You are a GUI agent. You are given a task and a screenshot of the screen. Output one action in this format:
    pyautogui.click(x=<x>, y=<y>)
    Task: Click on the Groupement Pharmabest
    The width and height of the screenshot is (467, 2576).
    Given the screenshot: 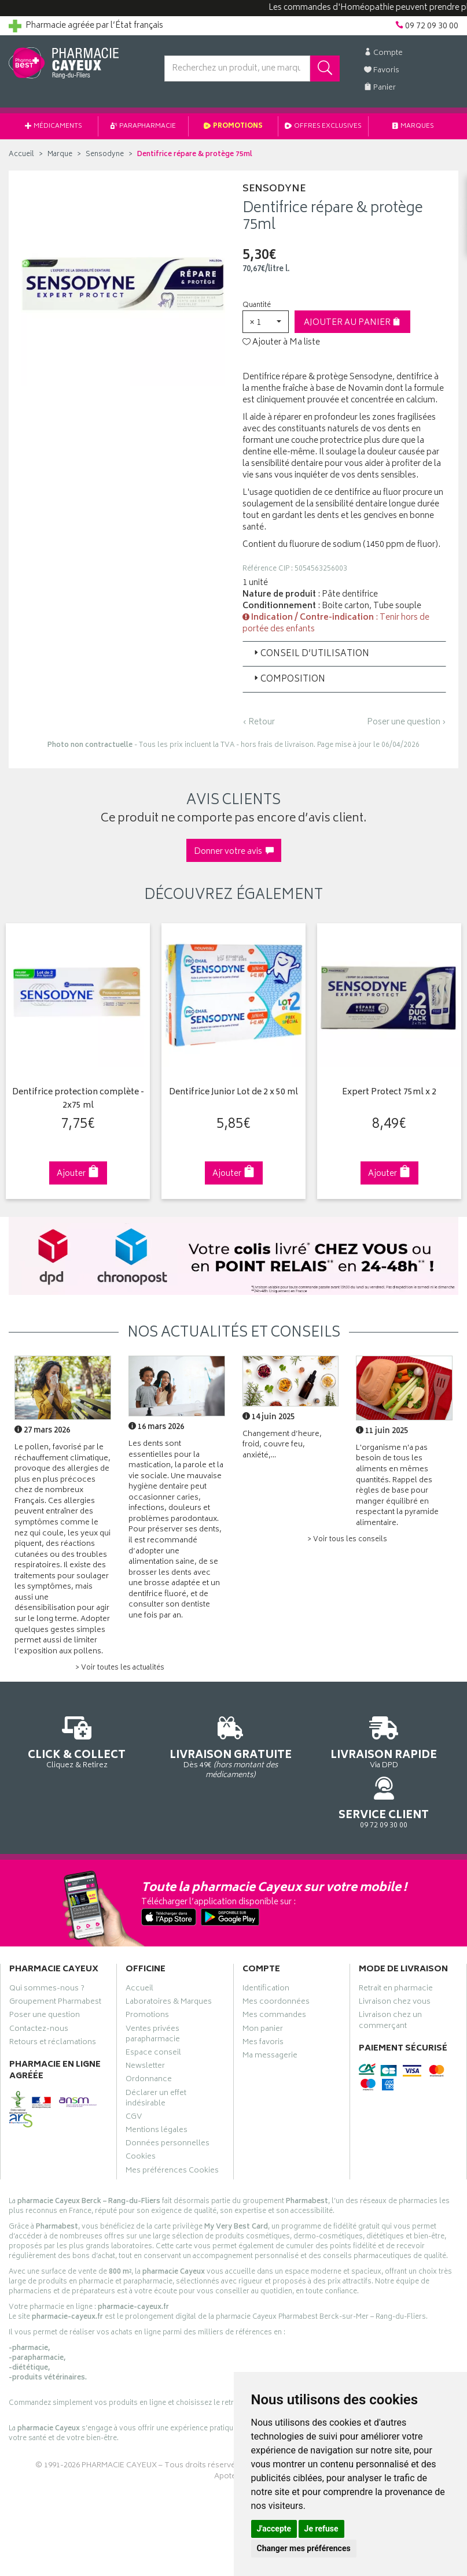 What is the action you would take?
    pyautogui.click(x=55, y=1966)
    